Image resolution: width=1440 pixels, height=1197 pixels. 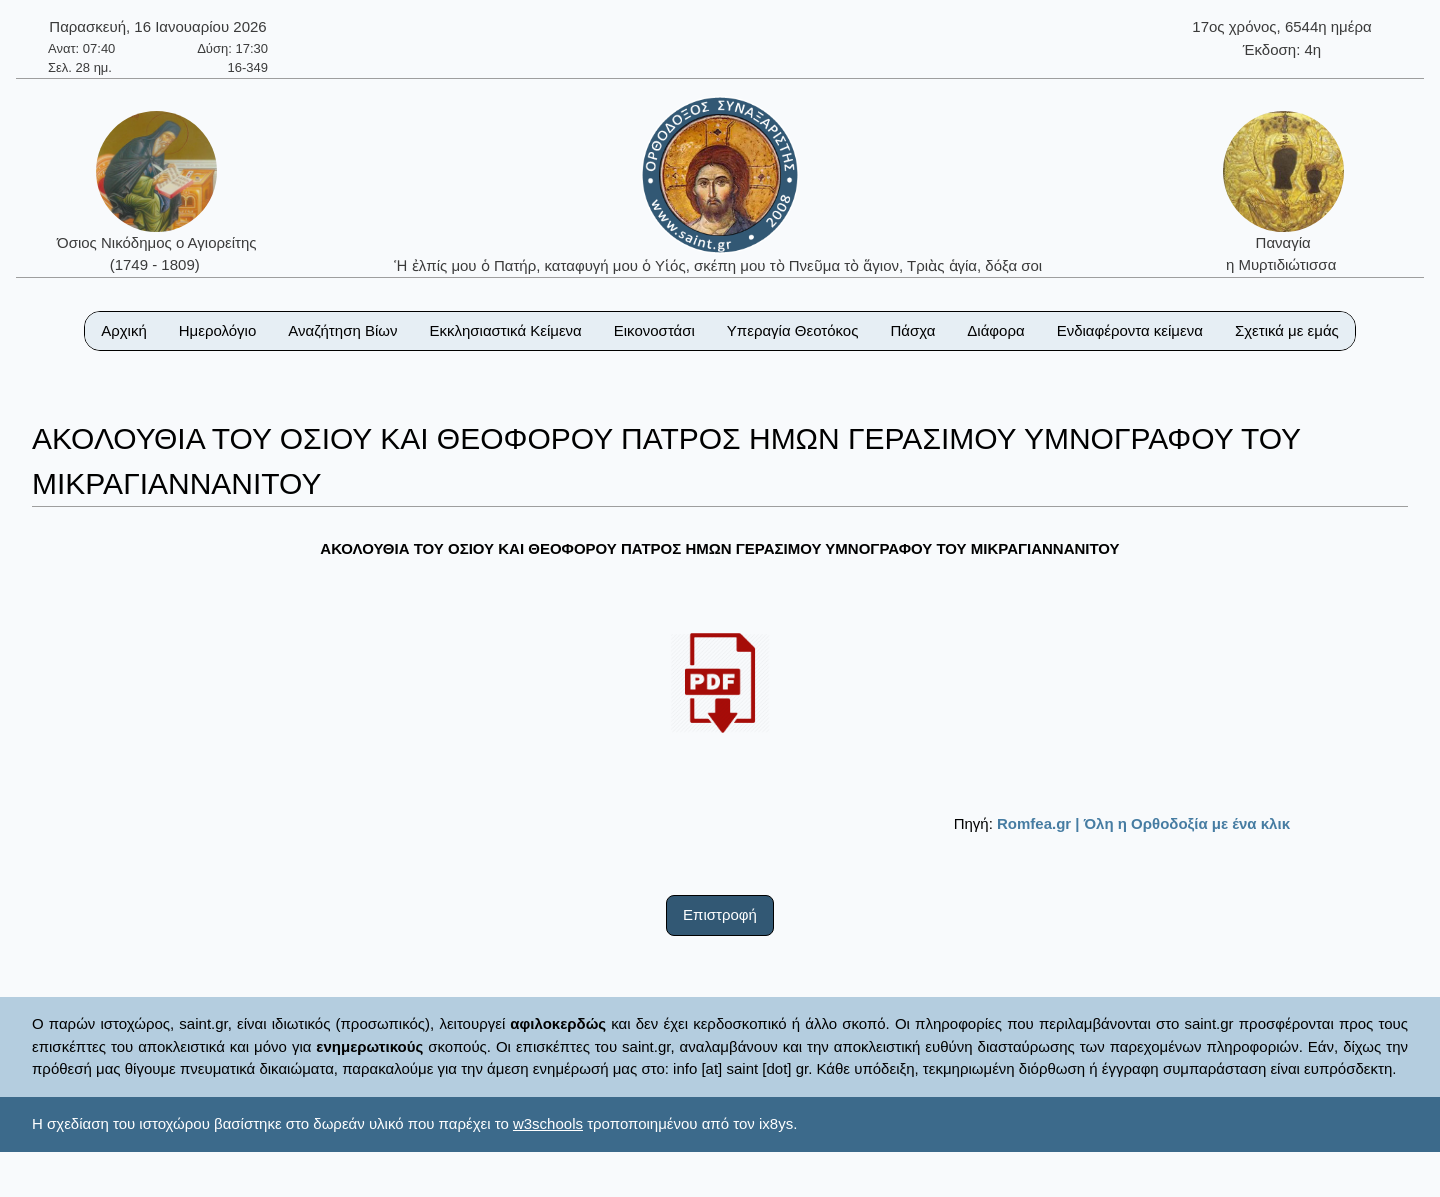 I want to click on Ημερολόγιο, so click(x=218, y=330).